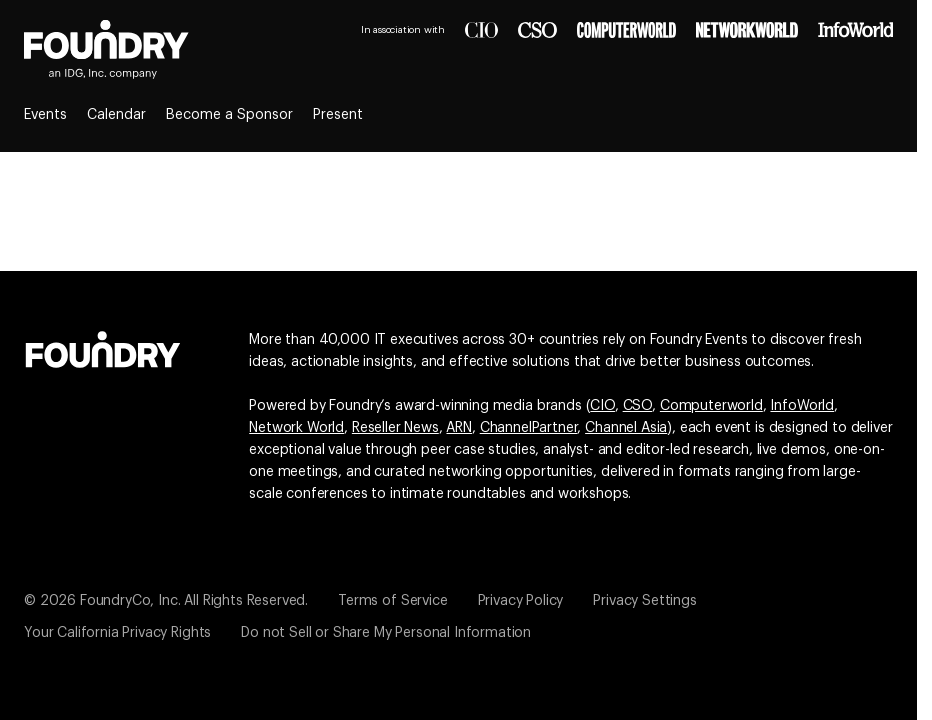  Describe the element at coordinates (45, 115) in the screenshot. I see `Events` at that location.